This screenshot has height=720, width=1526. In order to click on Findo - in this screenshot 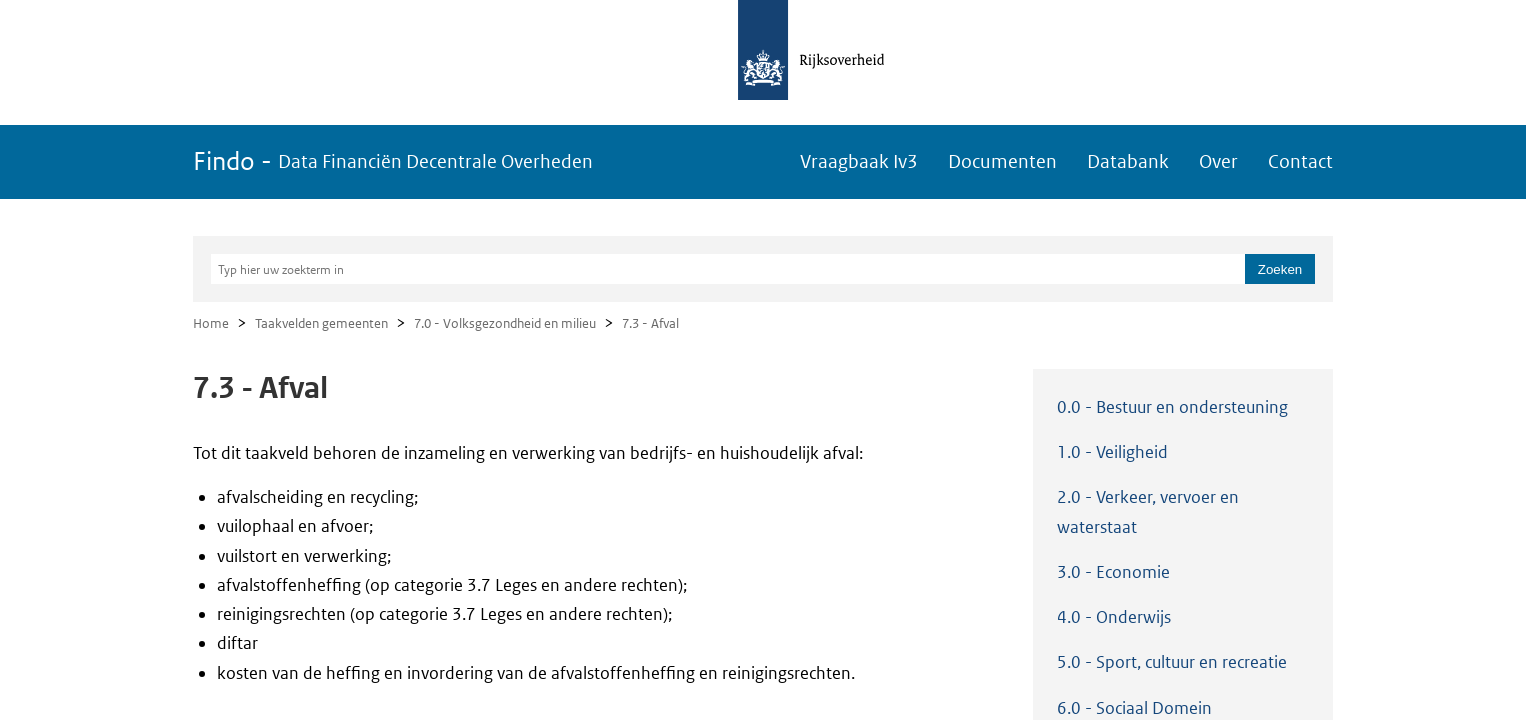, I will do `click(393, 161)`.